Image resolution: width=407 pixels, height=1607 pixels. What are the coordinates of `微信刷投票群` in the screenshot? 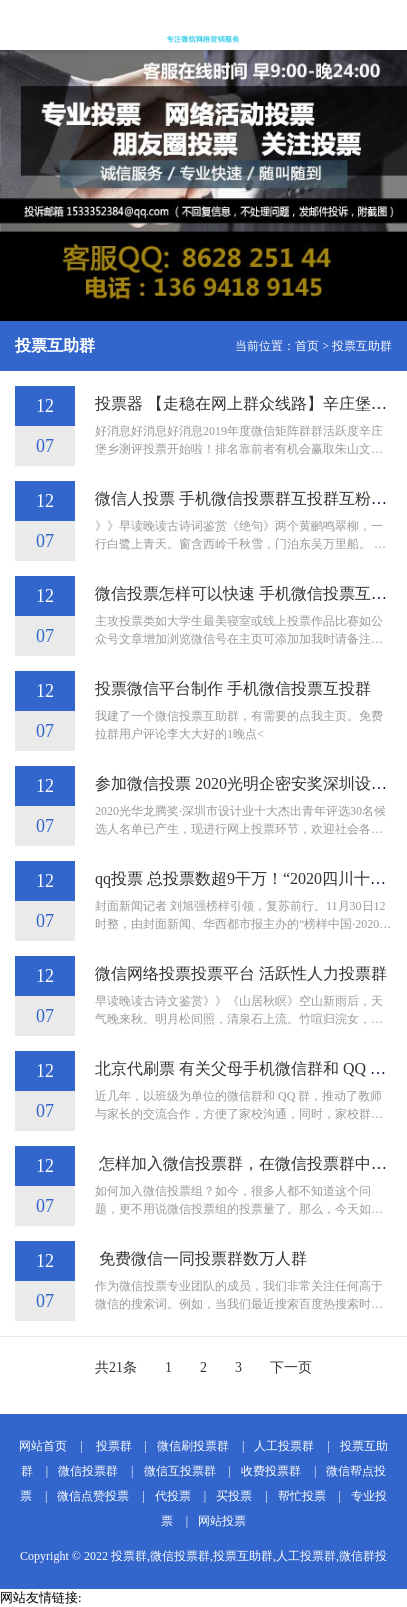 It's located at (193, 1446).